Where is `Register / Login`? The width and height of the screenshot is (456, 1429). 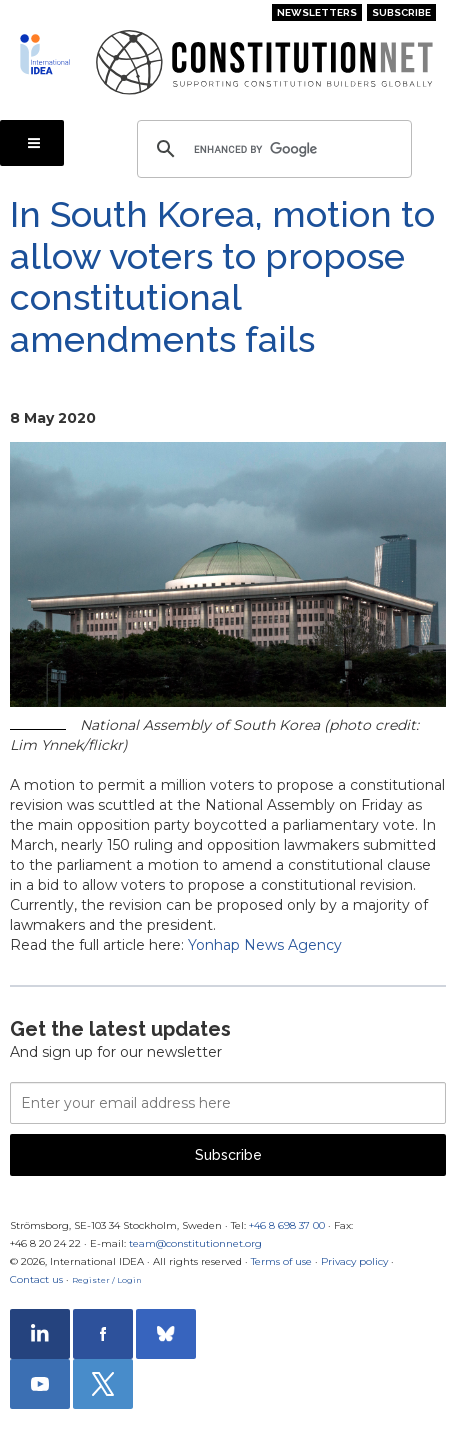 Register / Login is located at coordinates (107, 1280).